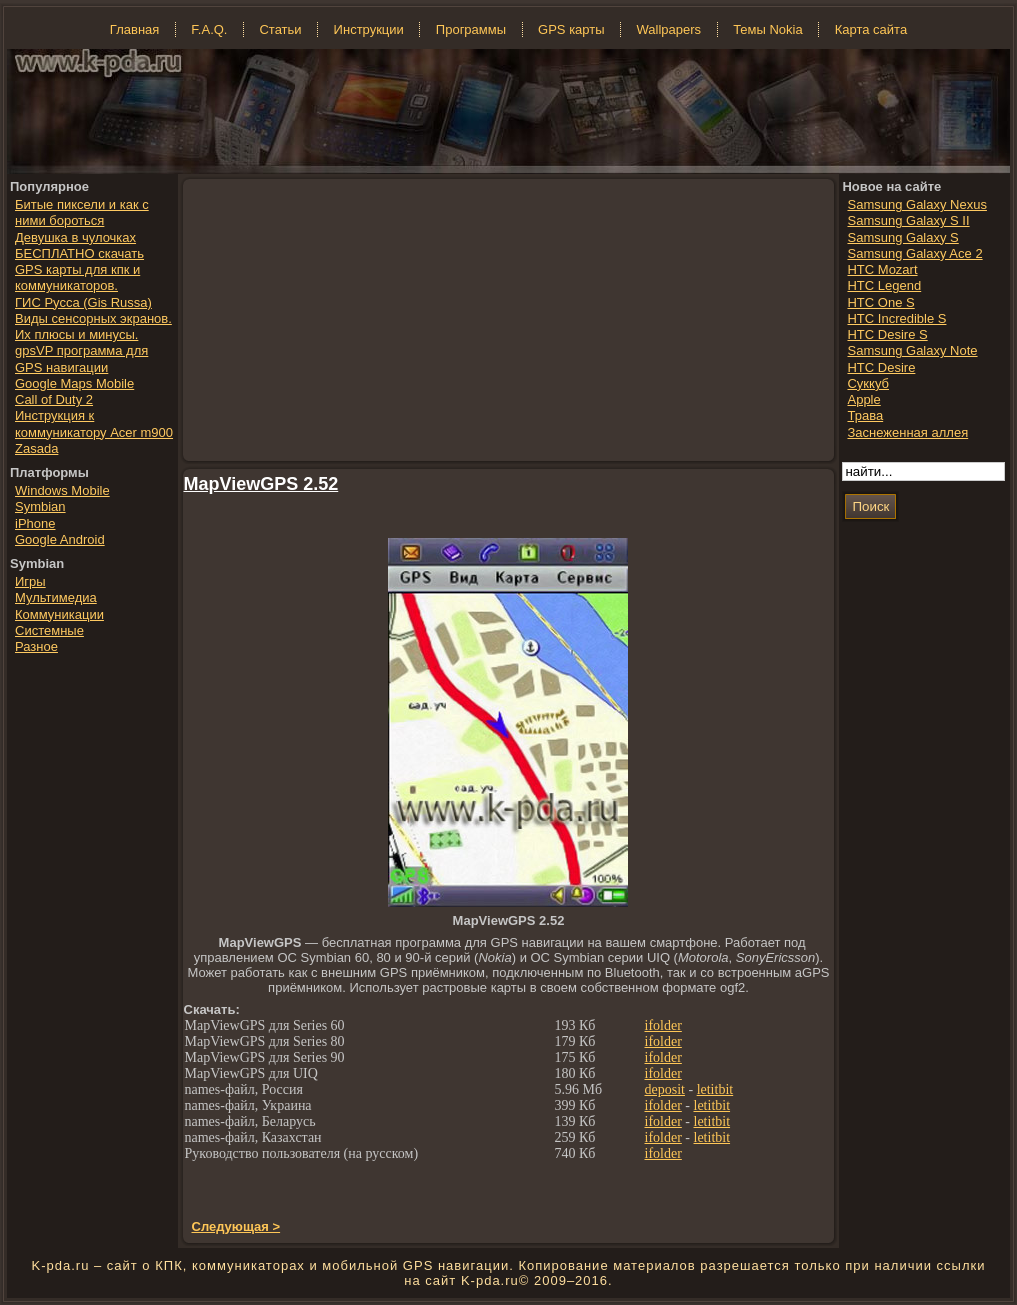 The height and width of the screenshot is (1305, 1017). I want to click on gpsVP программа для GPS навигации, so click(81, 358).